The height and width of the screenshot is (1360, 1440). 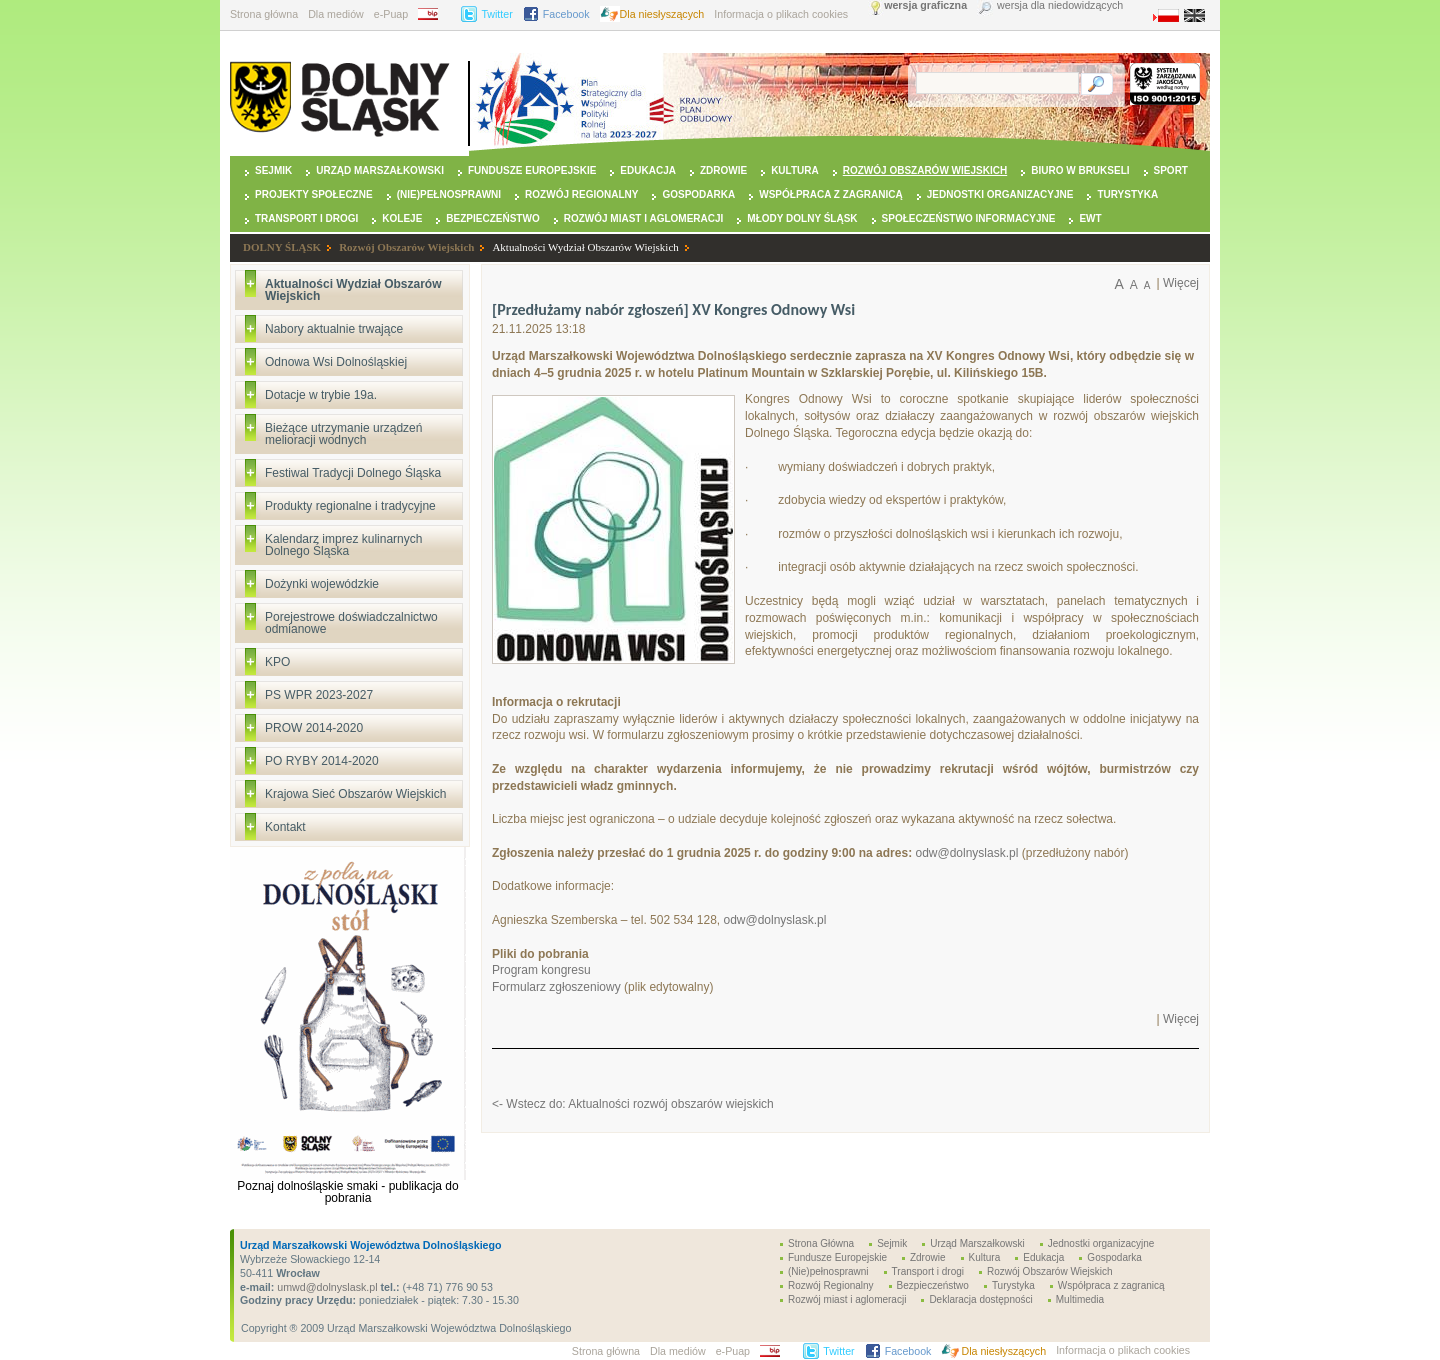 I want to click on Twitter, so click(x=496, y=14).